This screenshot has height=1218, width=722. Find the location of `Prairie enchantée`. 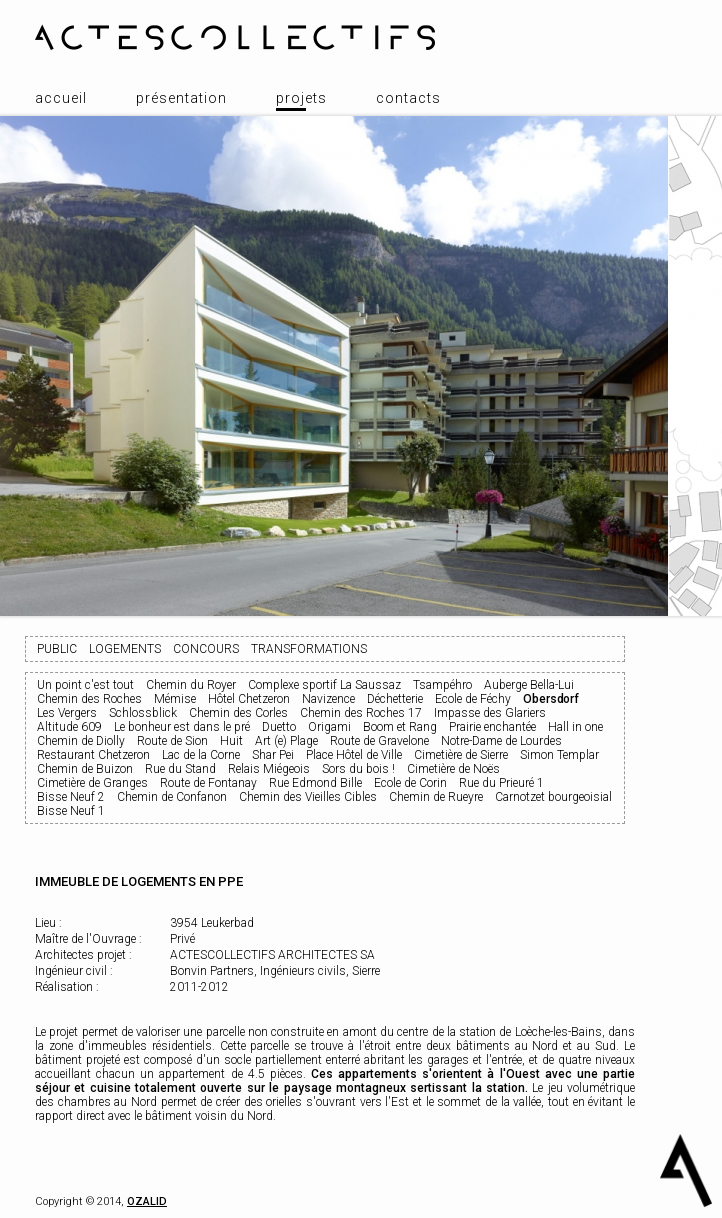

Prairie enchantée is located at coordinates (492, 727).